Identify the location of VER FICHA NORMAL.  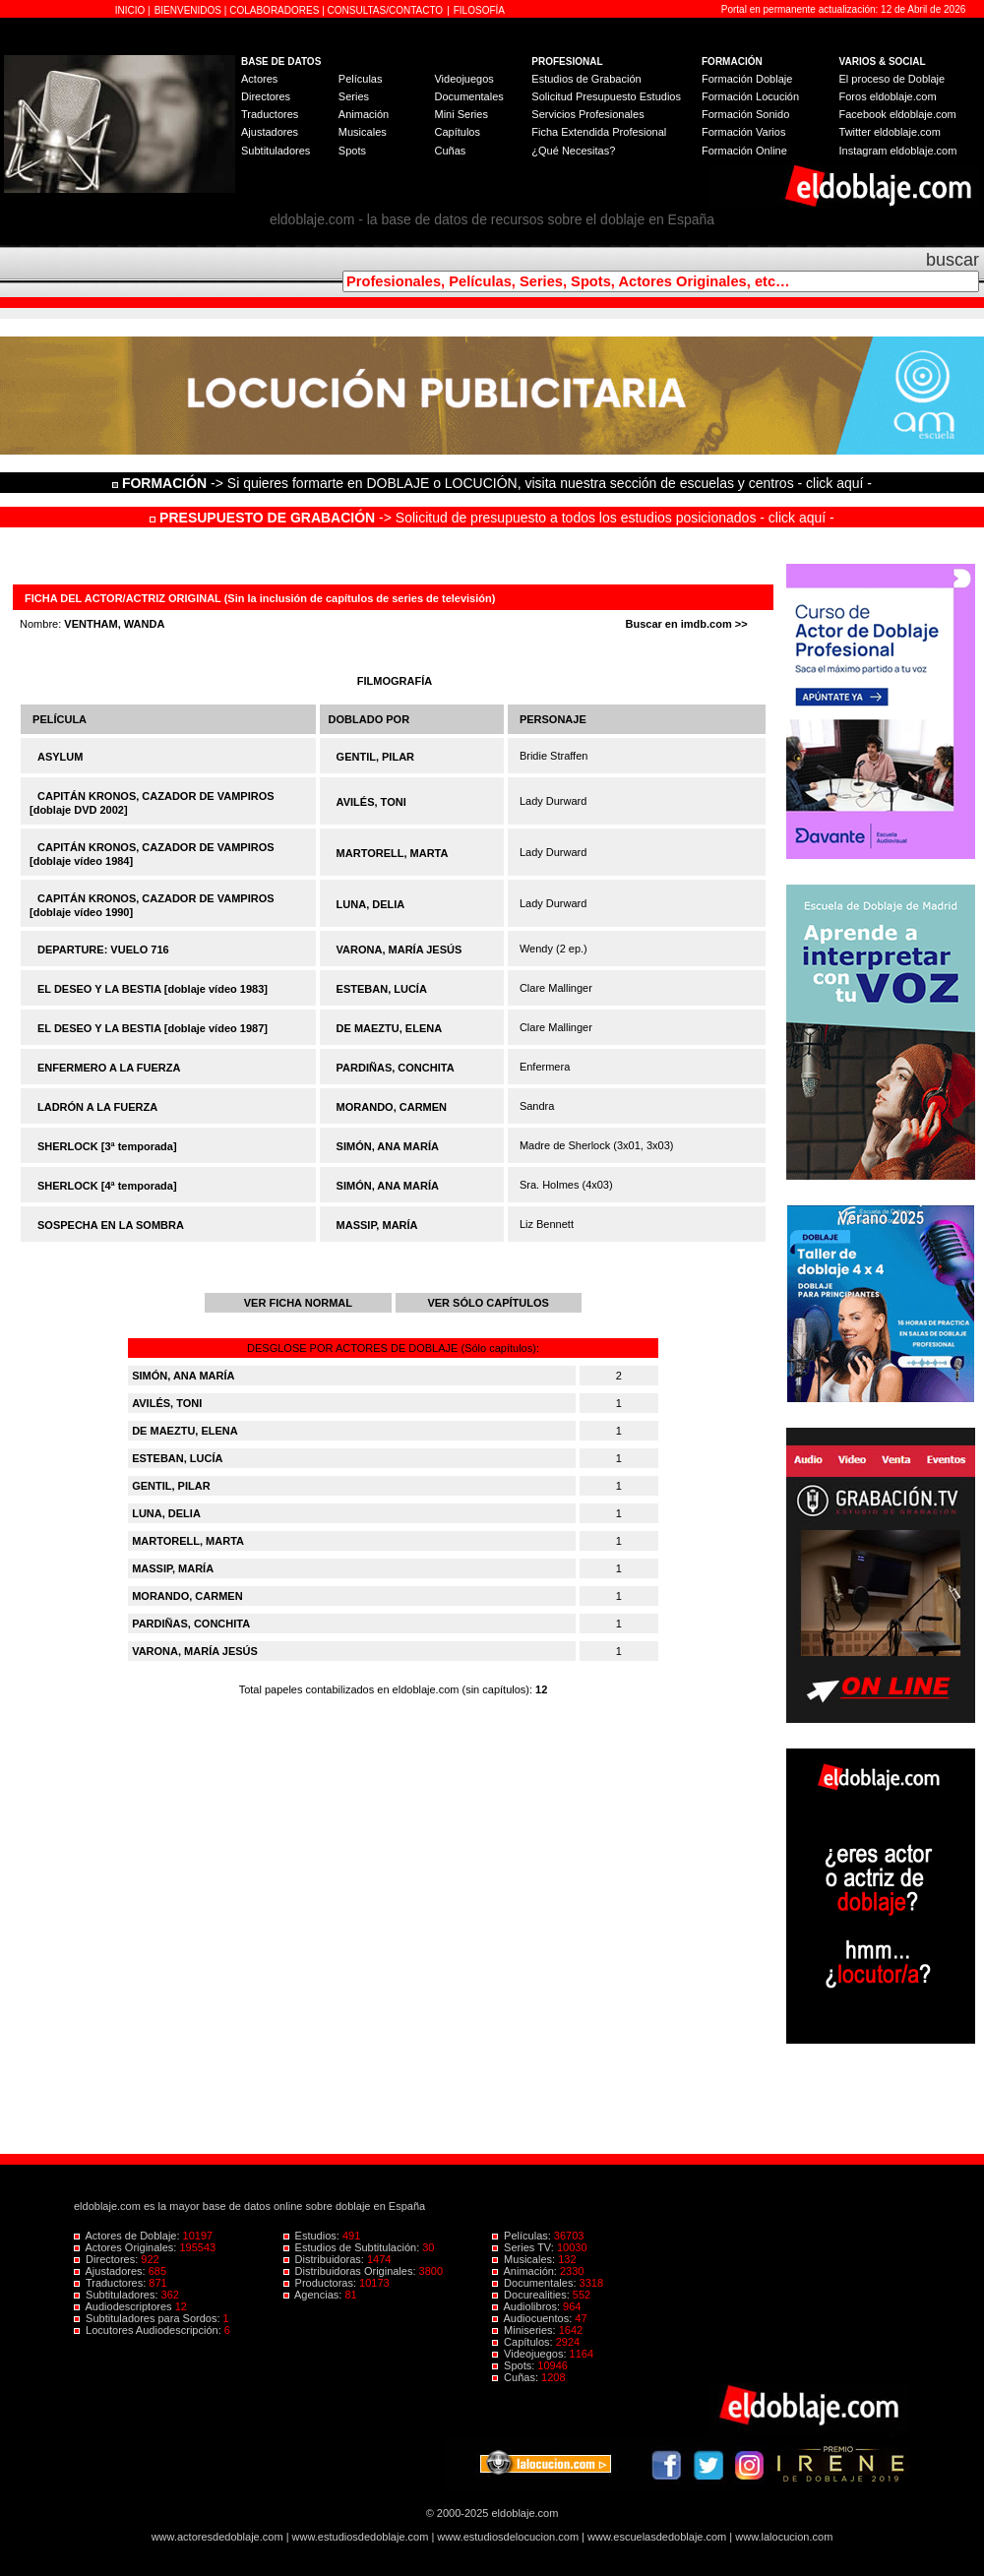
(298, 1303).